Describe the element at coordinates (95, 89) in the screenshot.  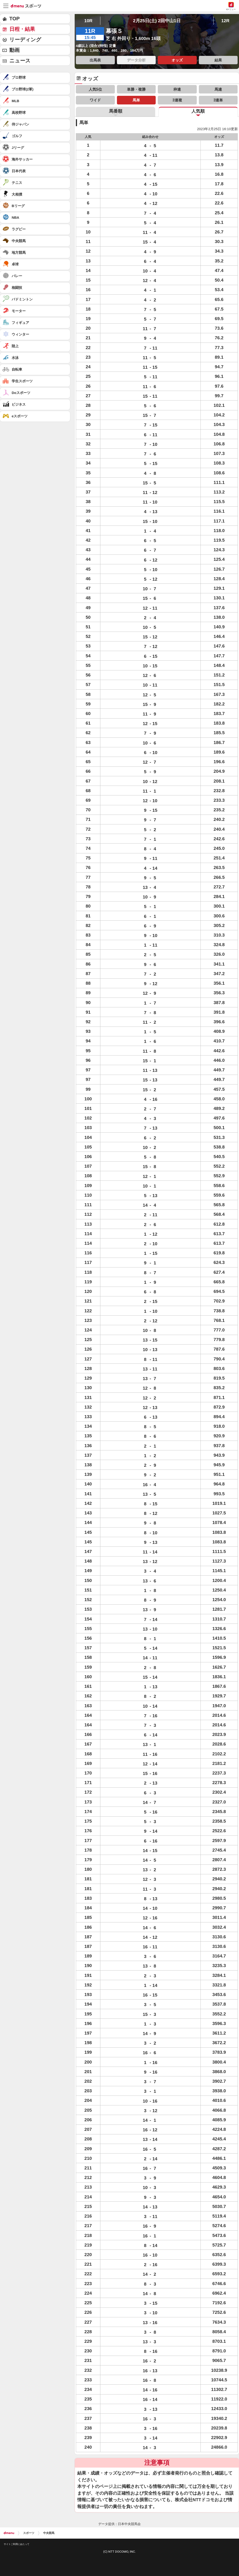
I see `人気5位` at that location.